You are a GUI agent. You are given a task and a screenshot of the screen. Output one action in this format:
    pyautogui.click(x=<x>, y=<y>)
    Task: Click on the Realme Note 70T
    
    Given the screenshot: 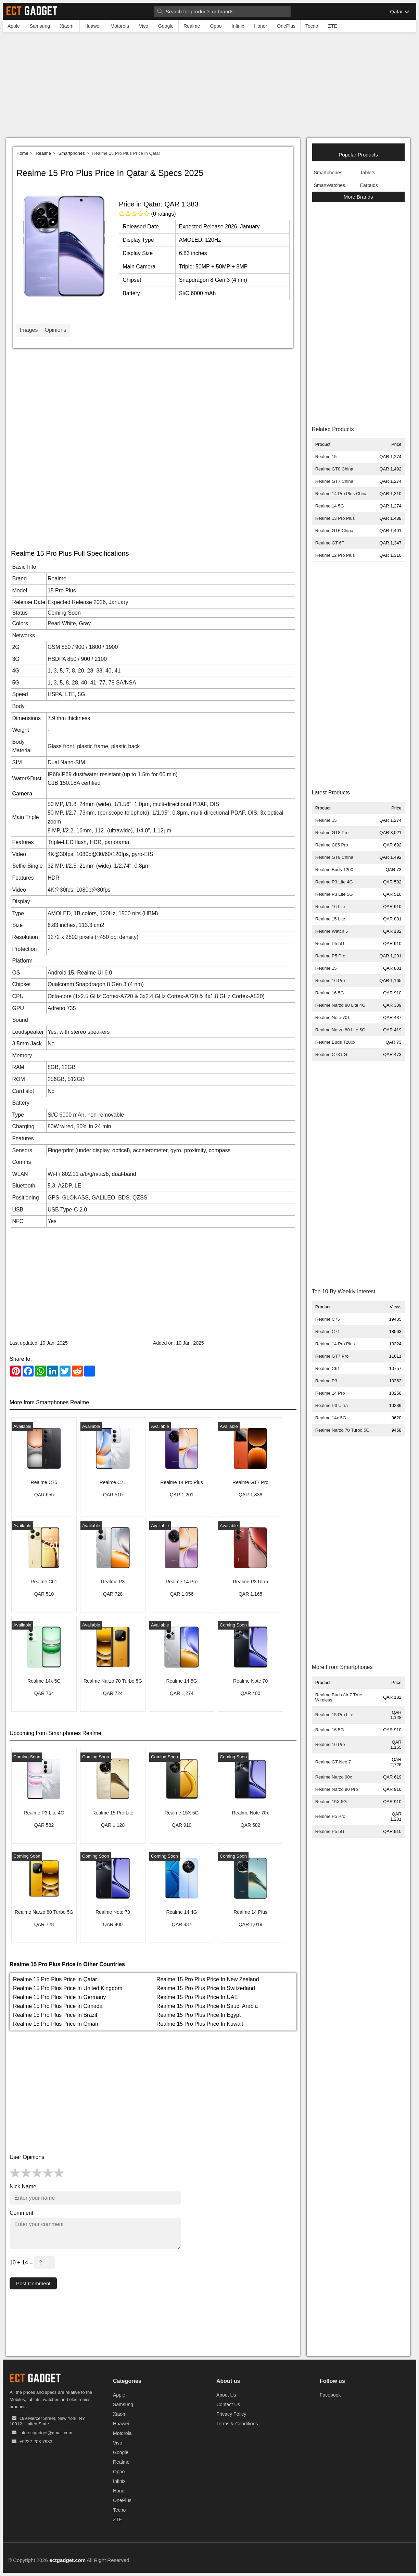 What is the action you would take?
    pyautogui.click(x=332, y=1017)
    